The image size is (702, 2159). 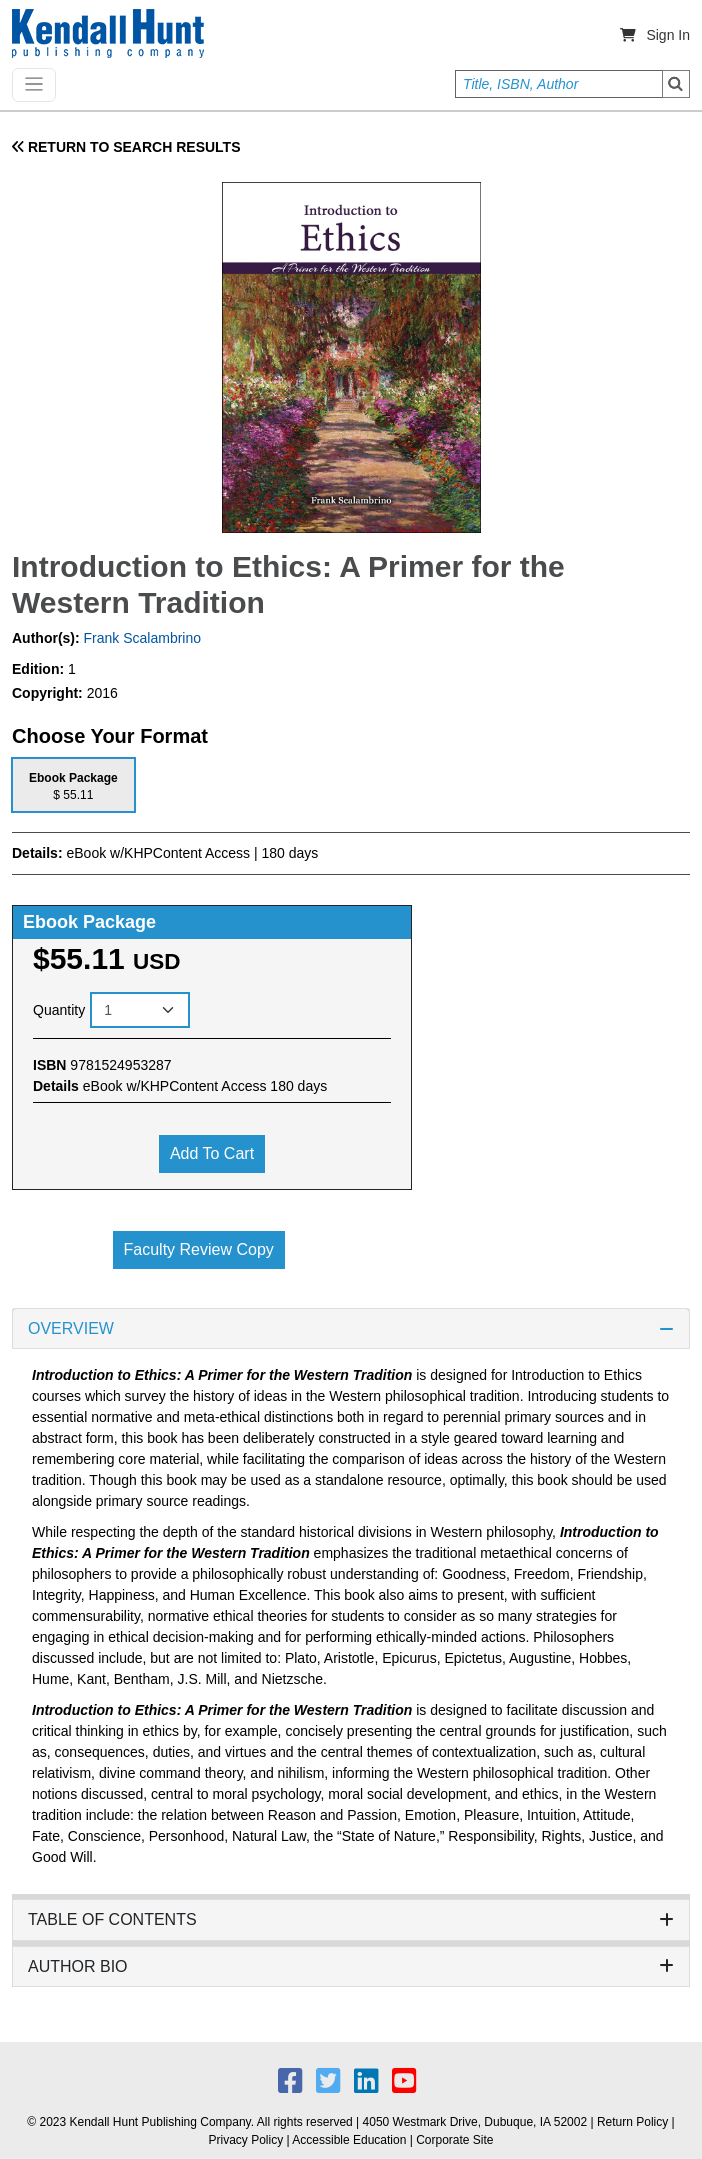 I want to click on Corporate Site, so click(x=454, y=2140).